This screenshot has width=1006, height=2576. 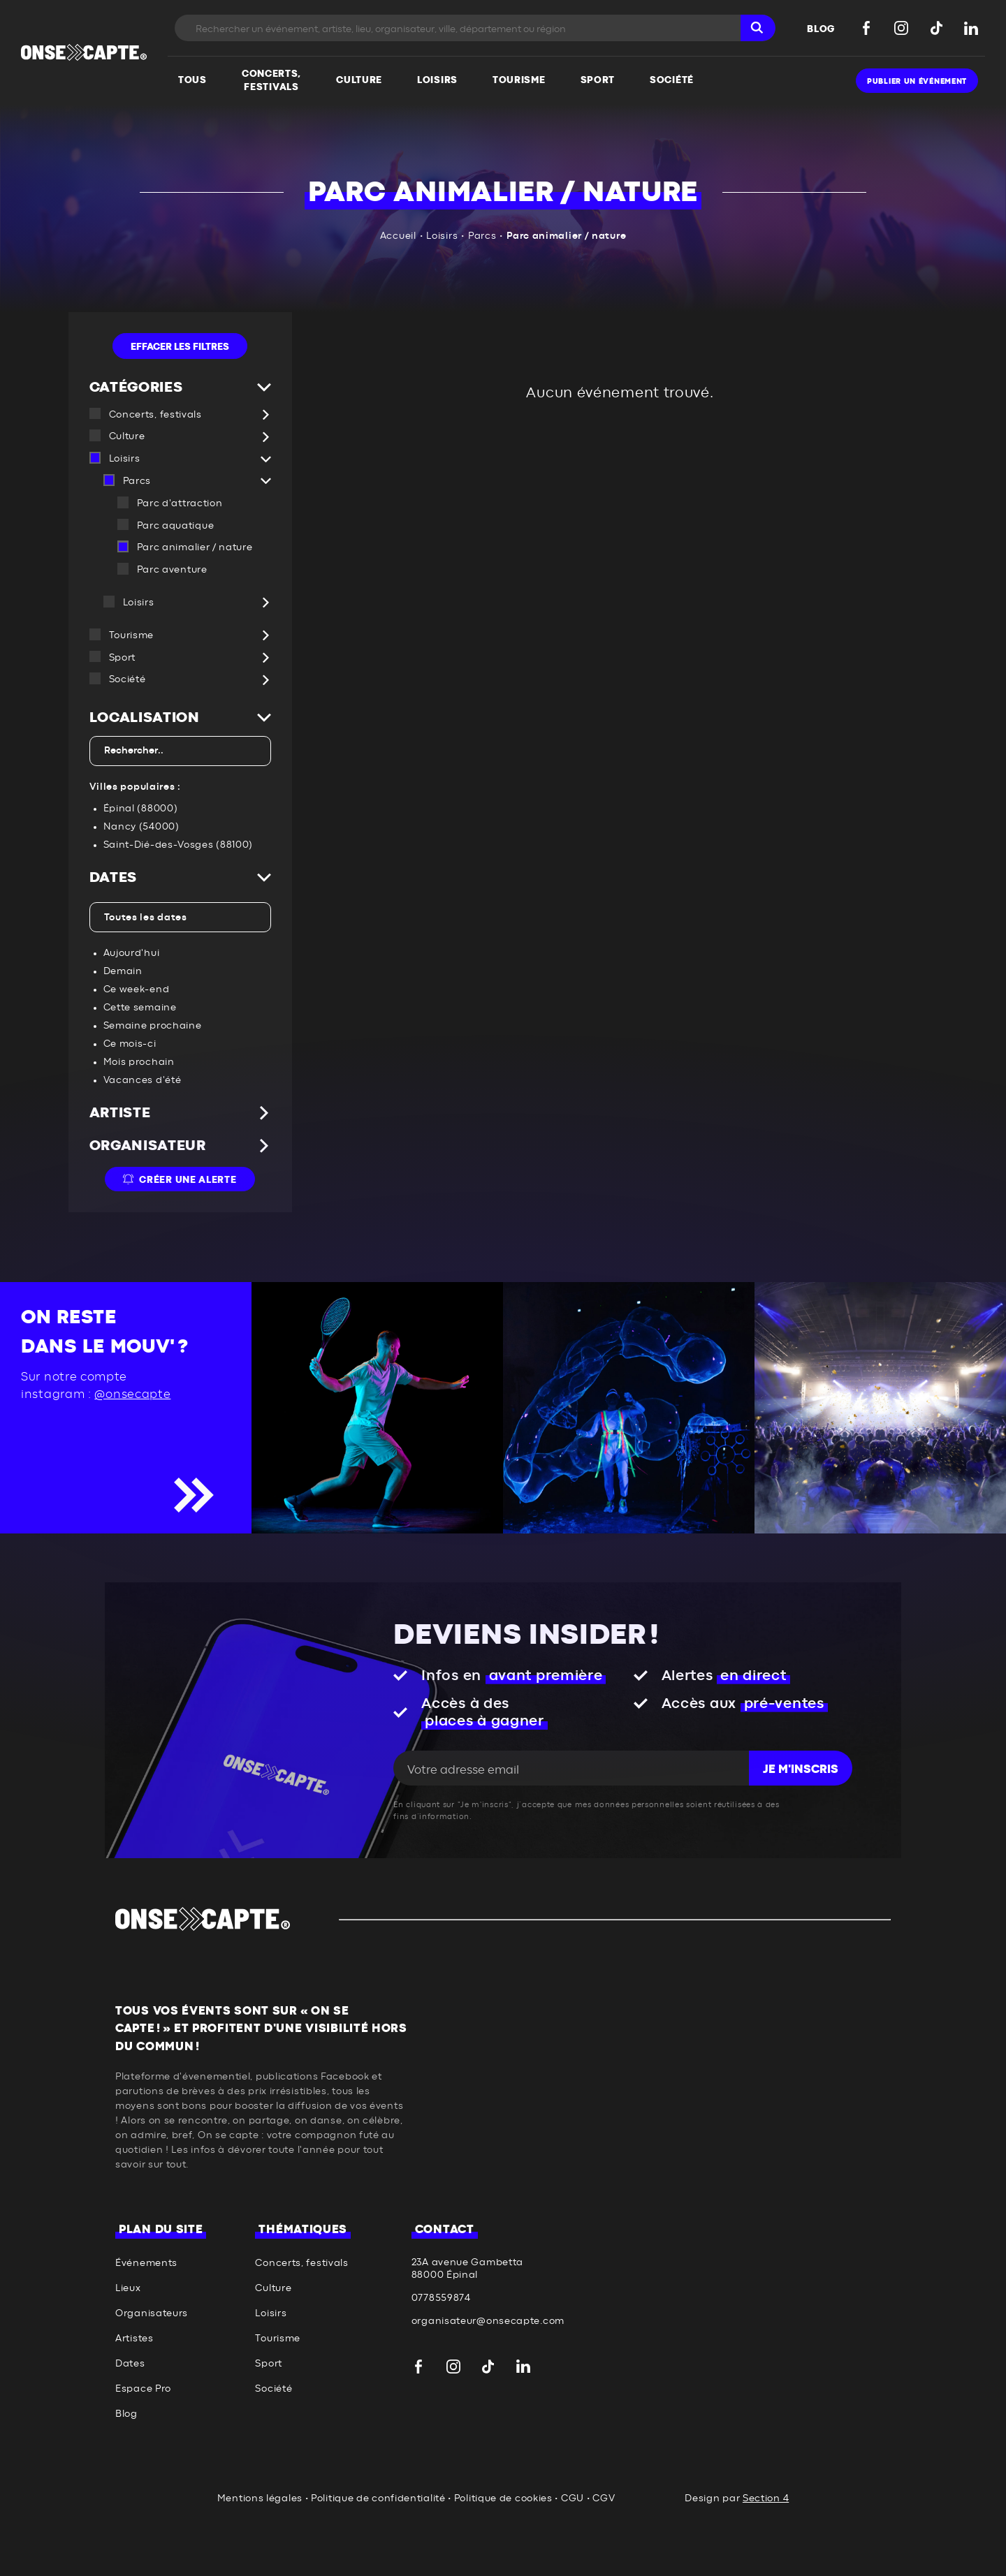 What do you see at coordinates (139, 1062) in the screenshot?
I see `Mois prochain` at bounding box center [139, 1062].